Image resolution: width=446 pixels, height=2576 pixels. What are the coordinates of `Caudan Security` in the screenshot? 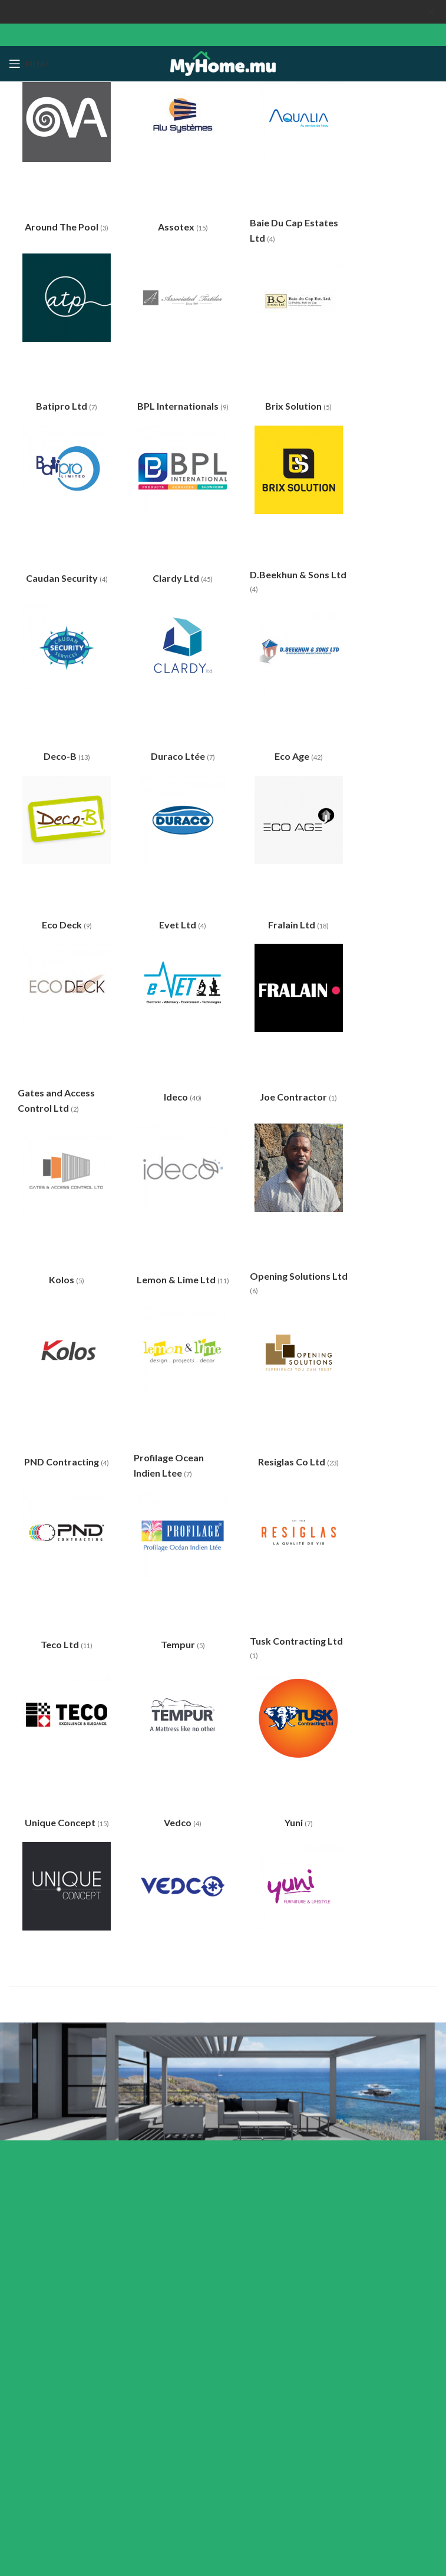 It's located at (63, 578).